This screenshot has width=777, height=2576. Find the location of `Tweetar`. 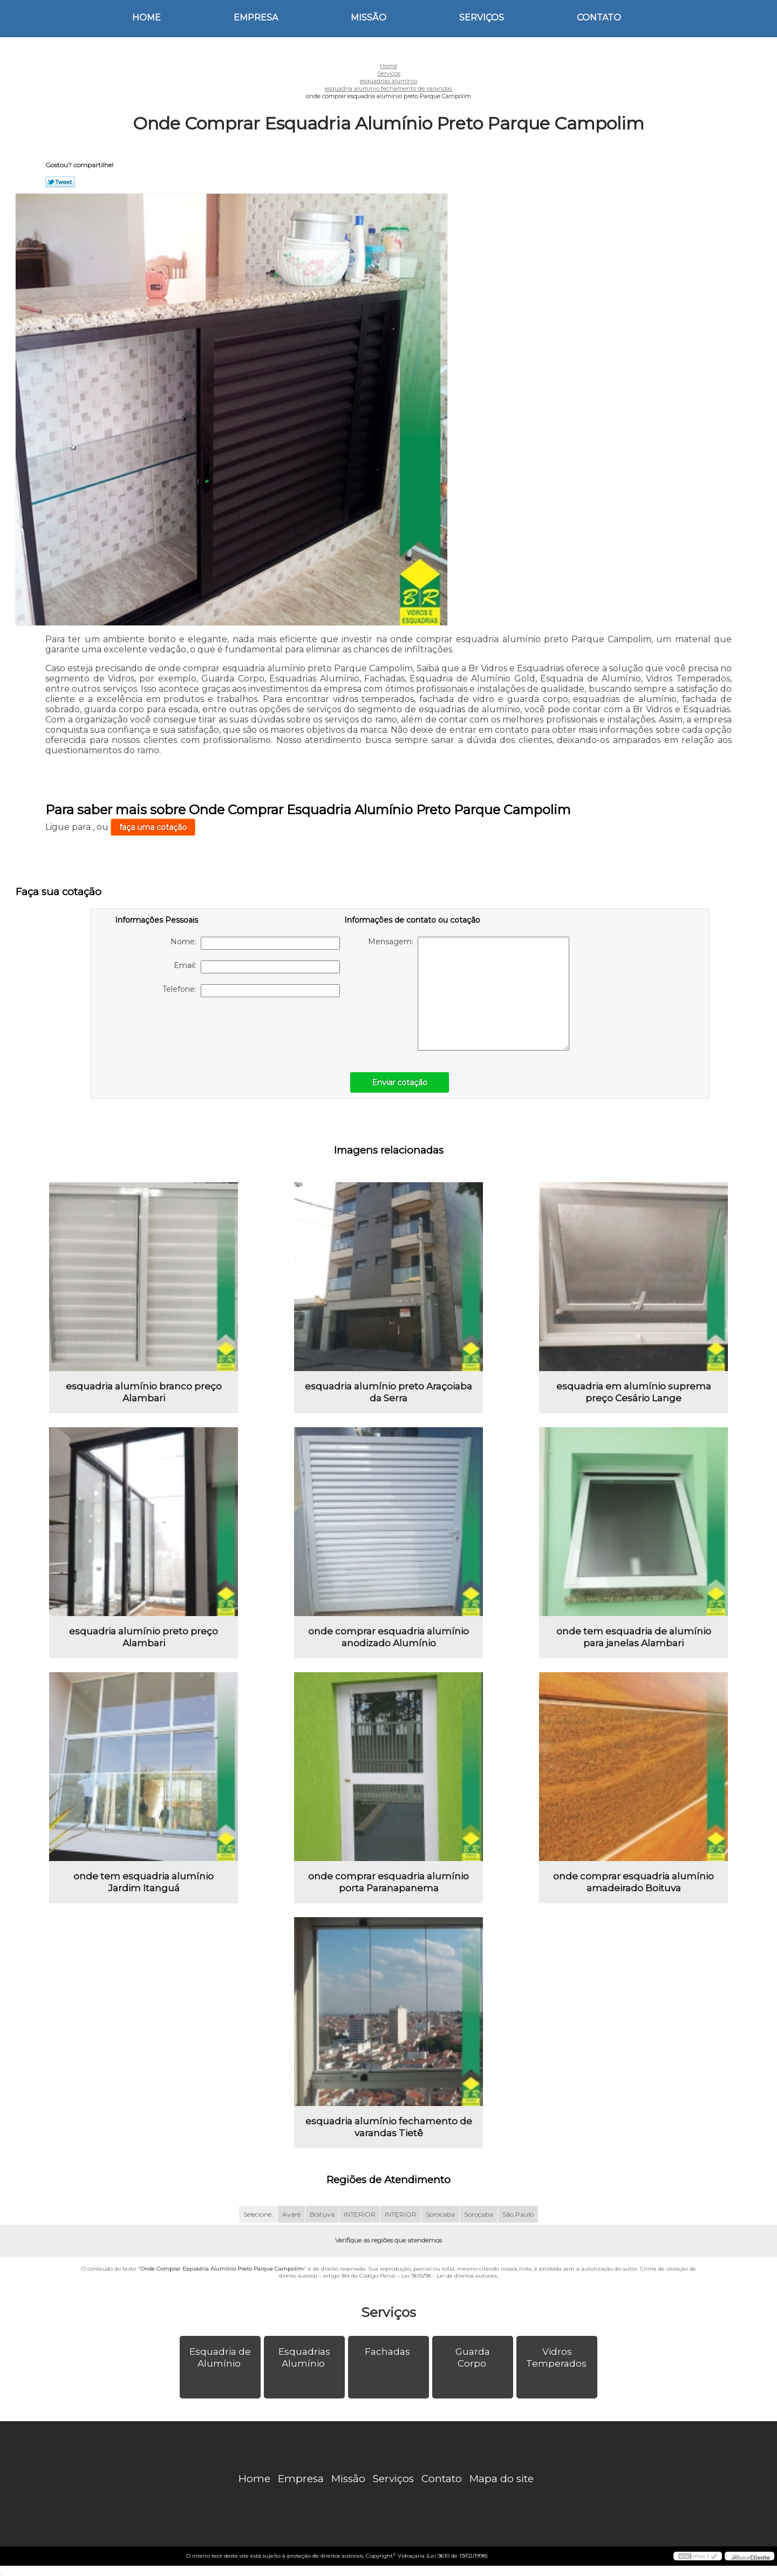

Tweetar is located at coordinates (60, 181).